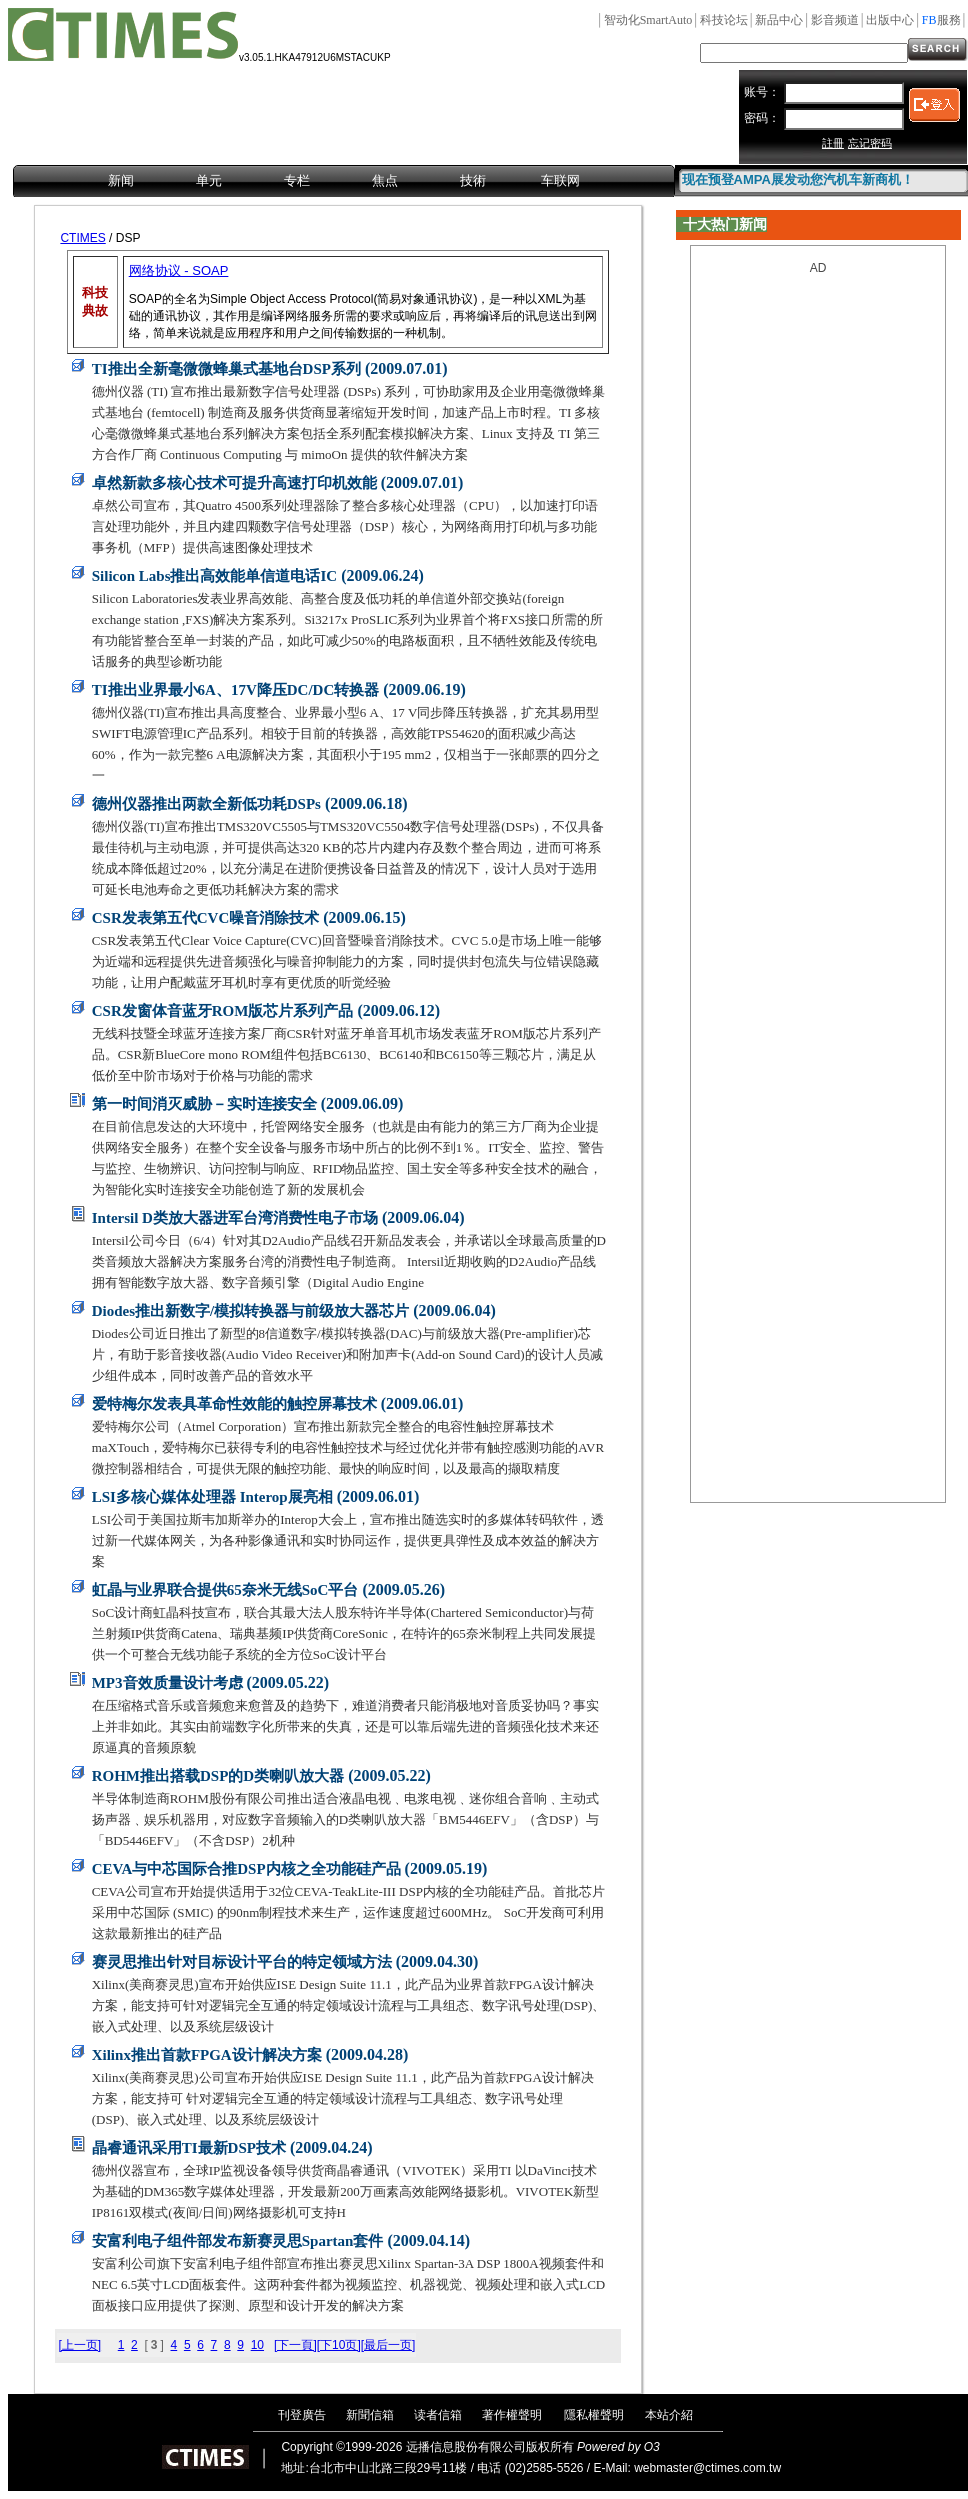 The image size is (968, 2499). What do you see at coordinates (246, 1869) in the screenshot?
I see `CEVA与中芯国际合推DSP内核之全功能硅产品` at bounding box center [246, 1869].